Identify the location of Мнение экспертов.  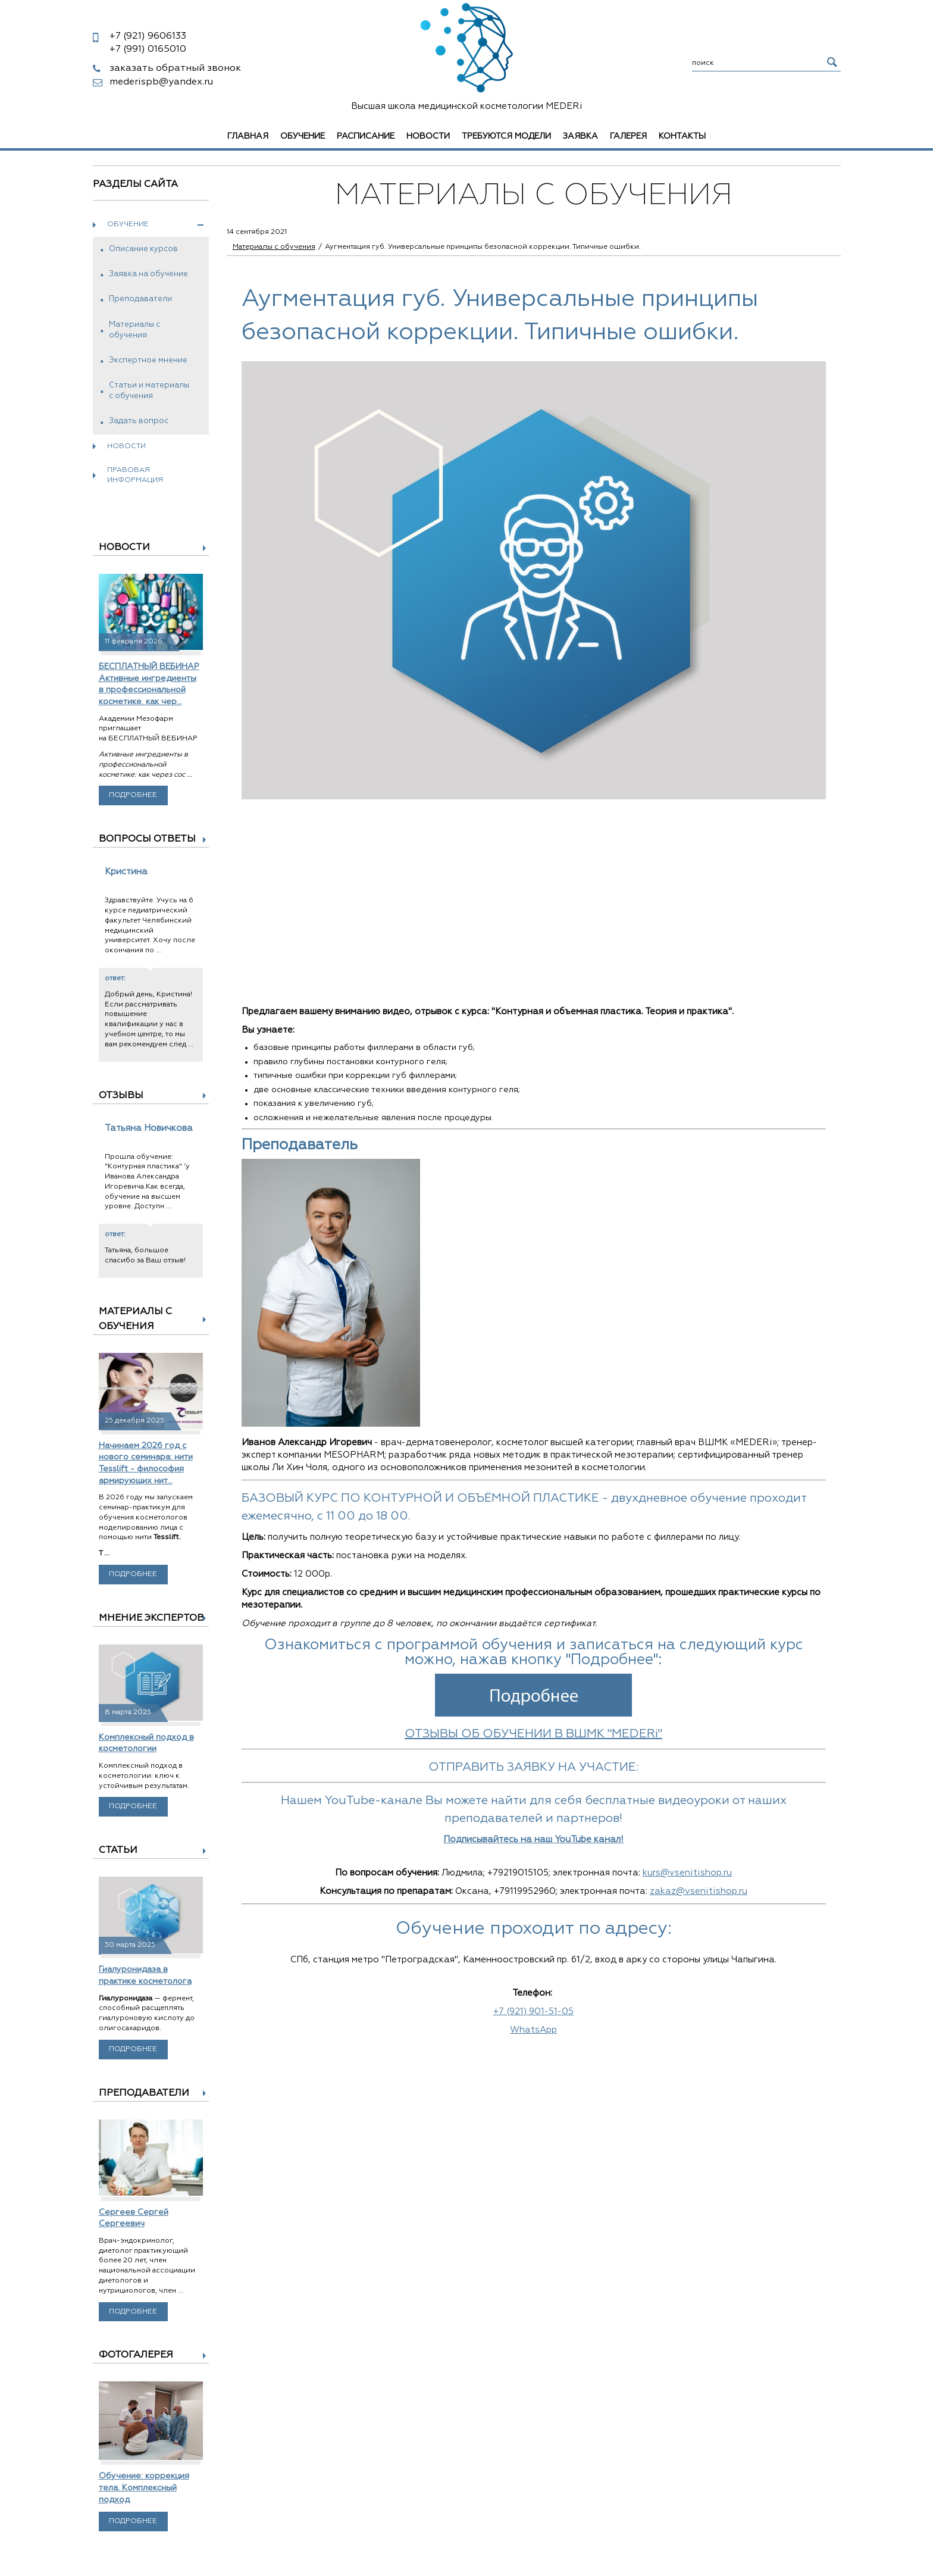
(151, 1618).